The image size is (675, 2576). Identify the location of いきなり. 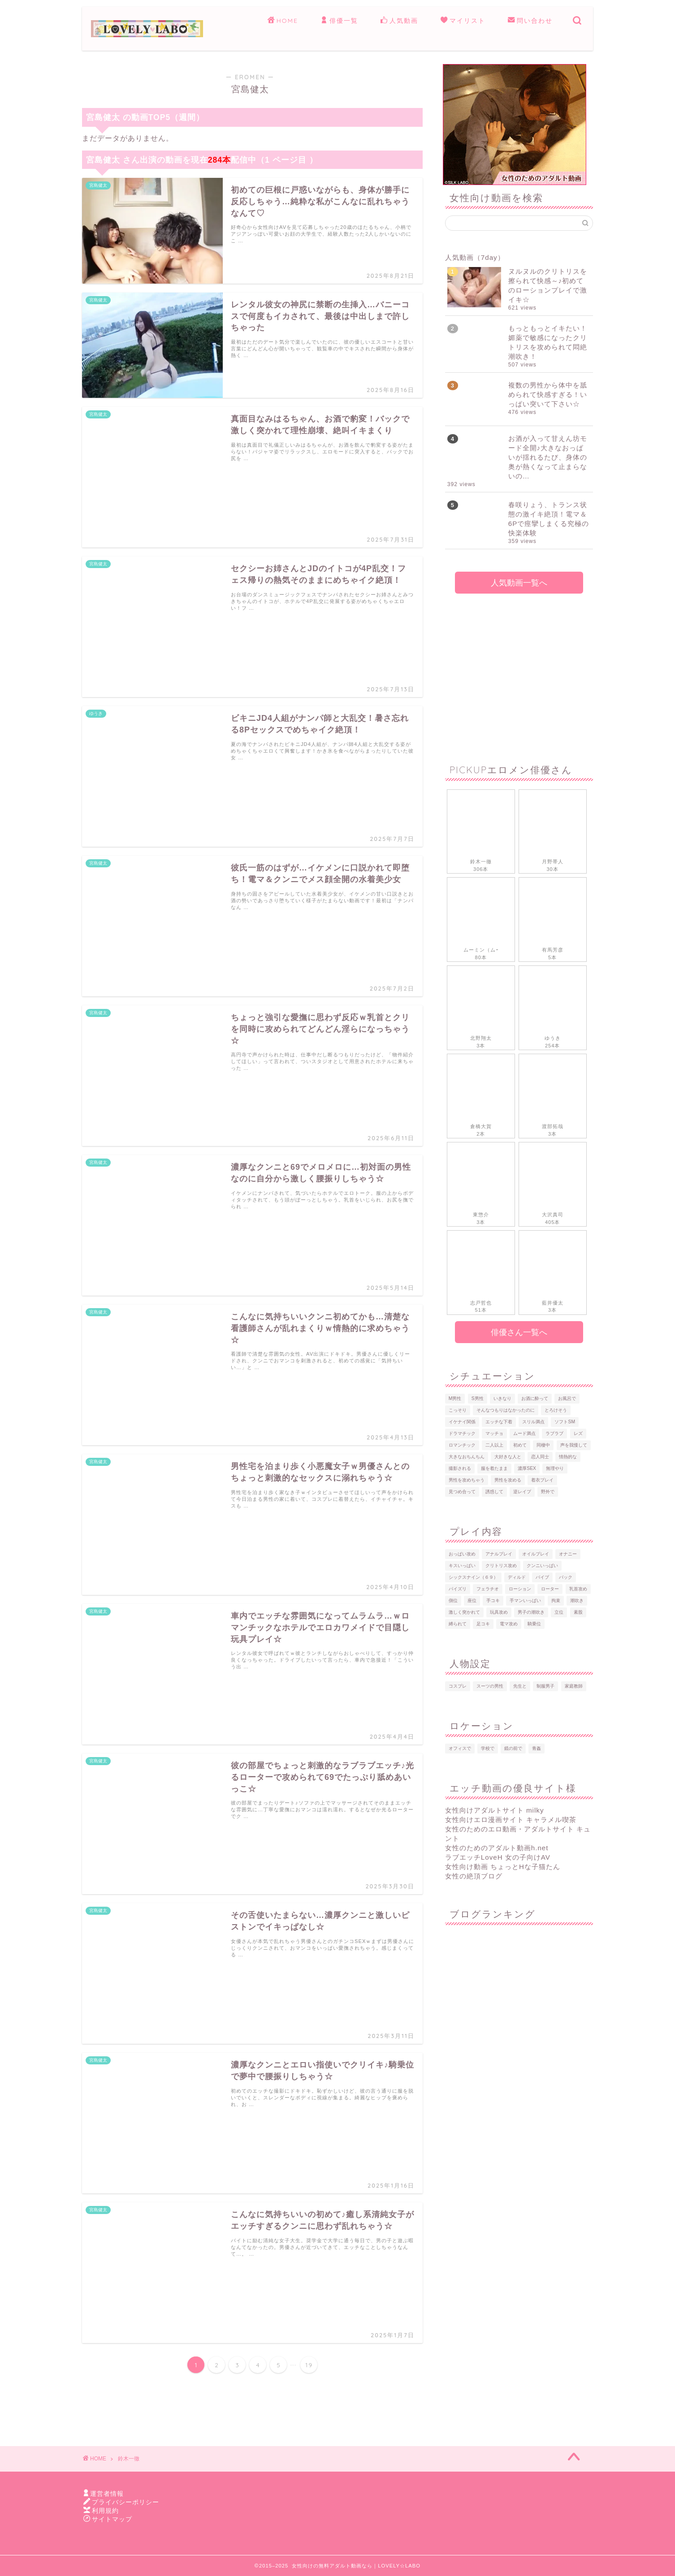
(502, 1398).